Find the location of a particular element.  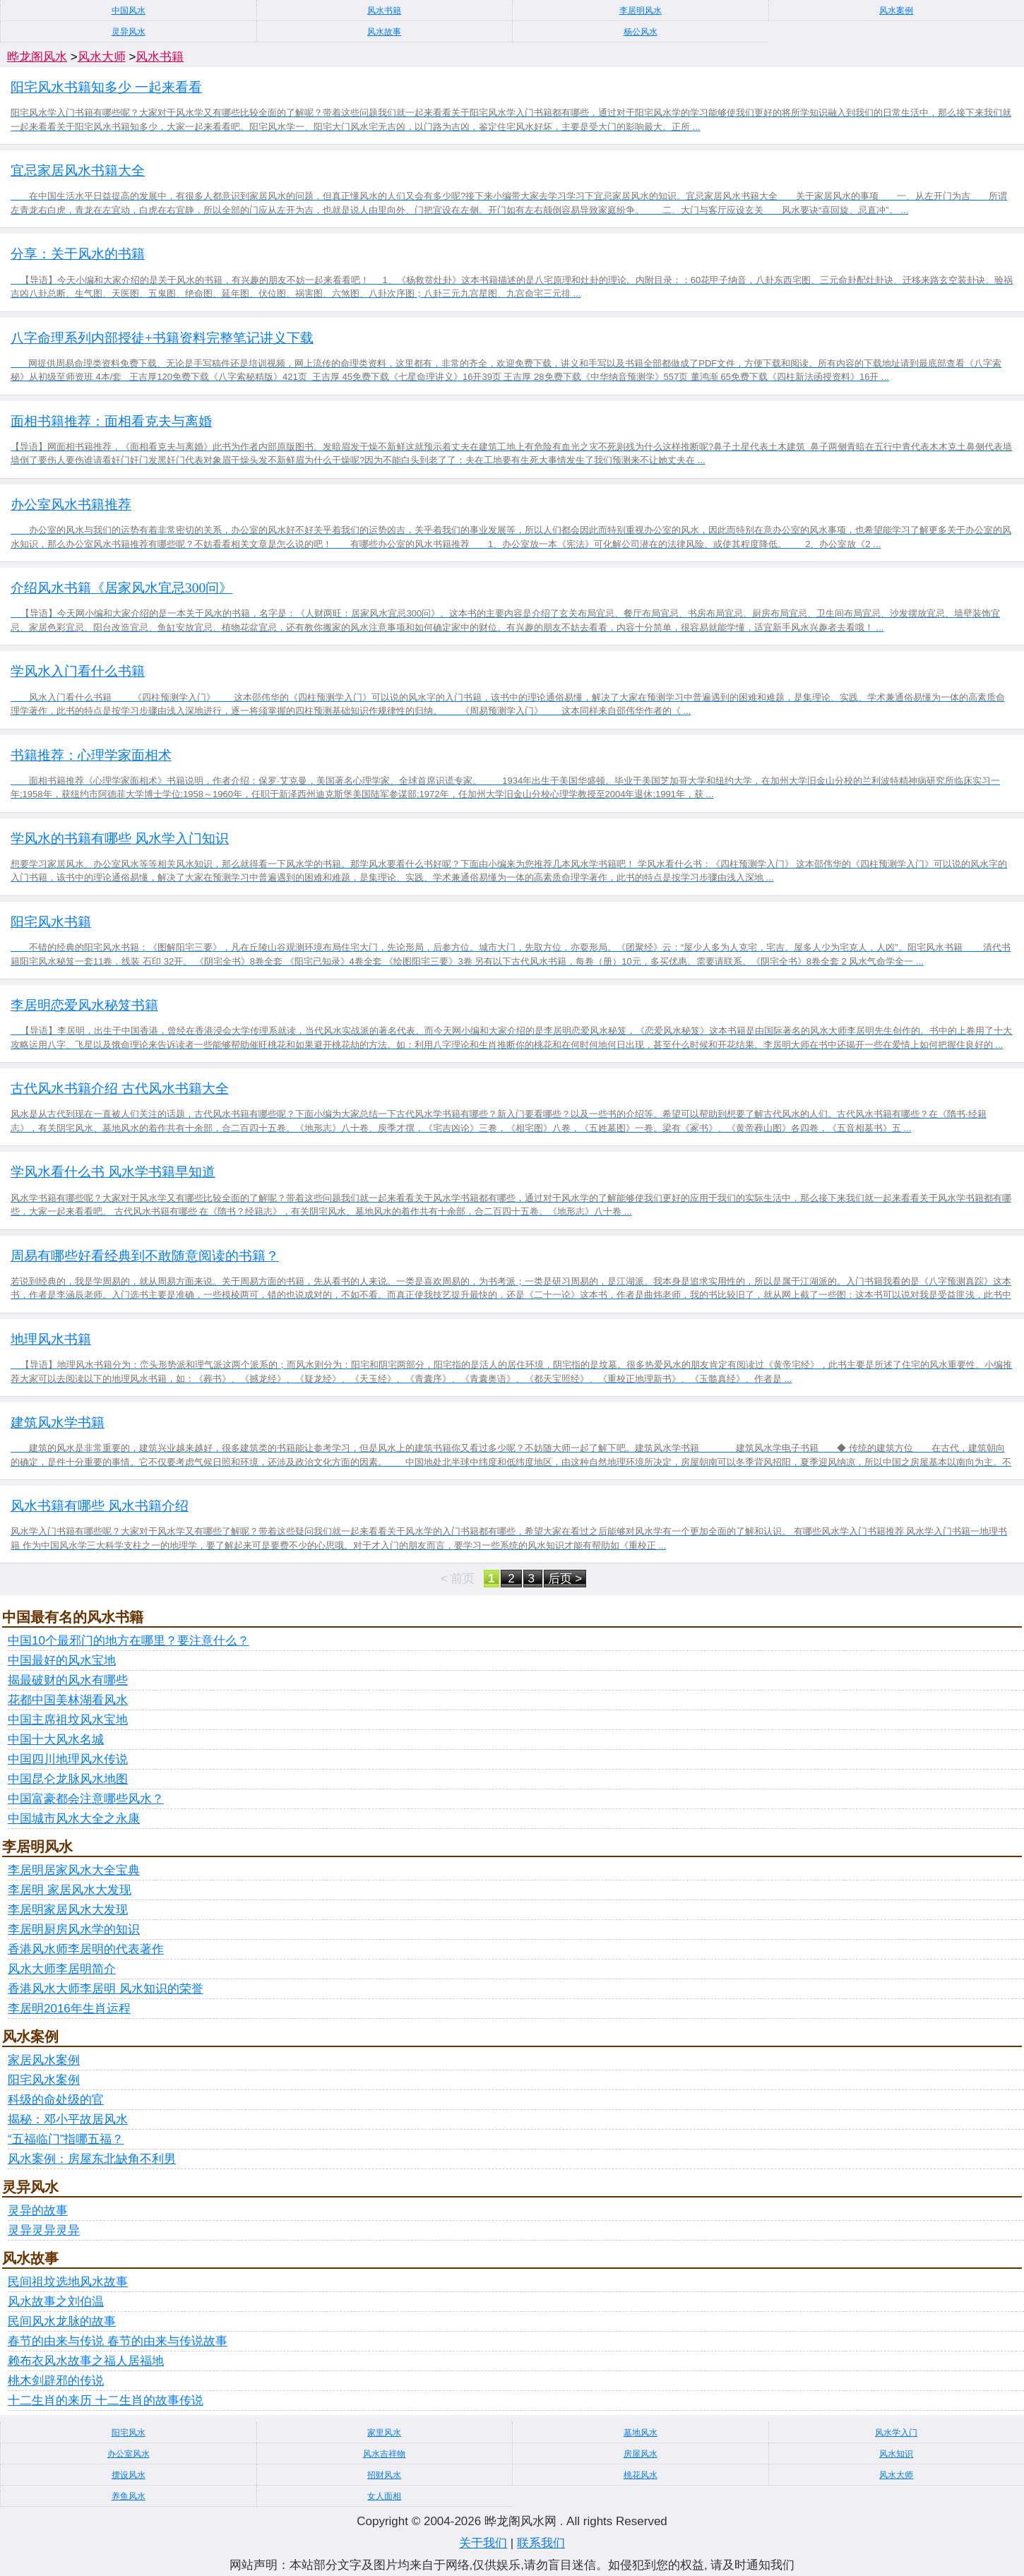

揭最破财的风水有哪些 is located at coordinates (68, 1680).